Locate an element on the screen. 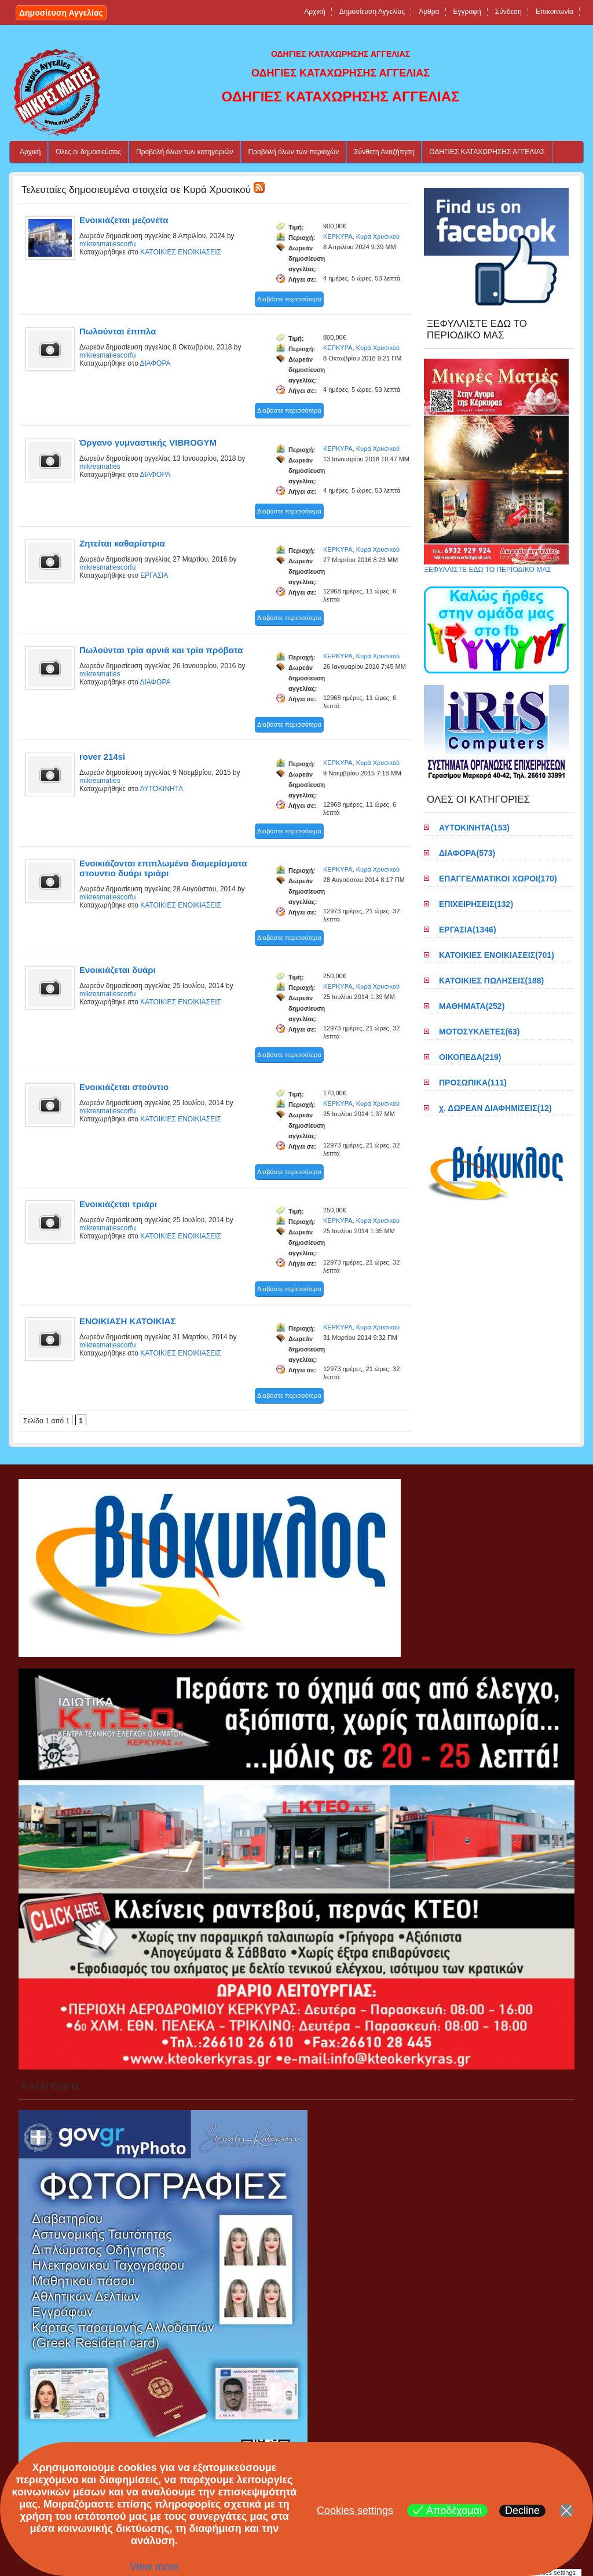 The width and height of the screenshot is (593, 2576). Δημοσίευση Αγγελίας is located at coordinates (61, 12).